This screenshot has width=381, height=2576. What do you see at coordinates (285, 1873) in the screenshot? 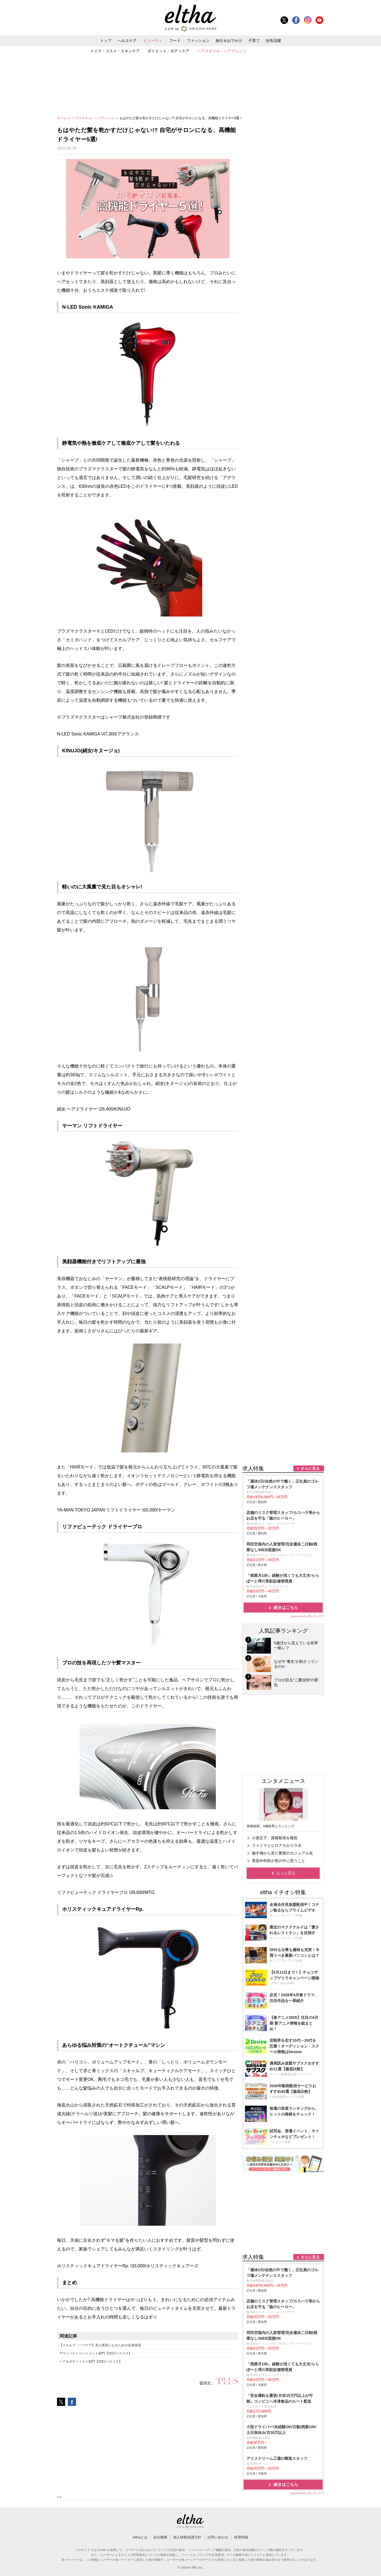
I see `もっと見る` at bounding box center [285, 1873].